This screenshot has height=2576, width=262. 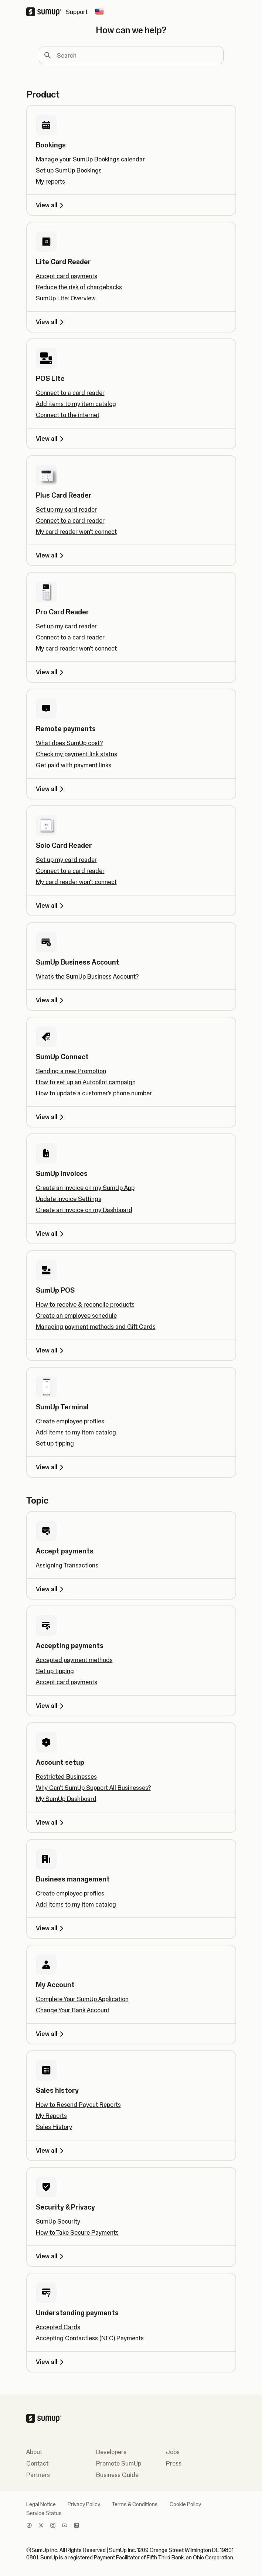 I want to click on View all [View all, SumUp POS], so click(x=51, y=1350).